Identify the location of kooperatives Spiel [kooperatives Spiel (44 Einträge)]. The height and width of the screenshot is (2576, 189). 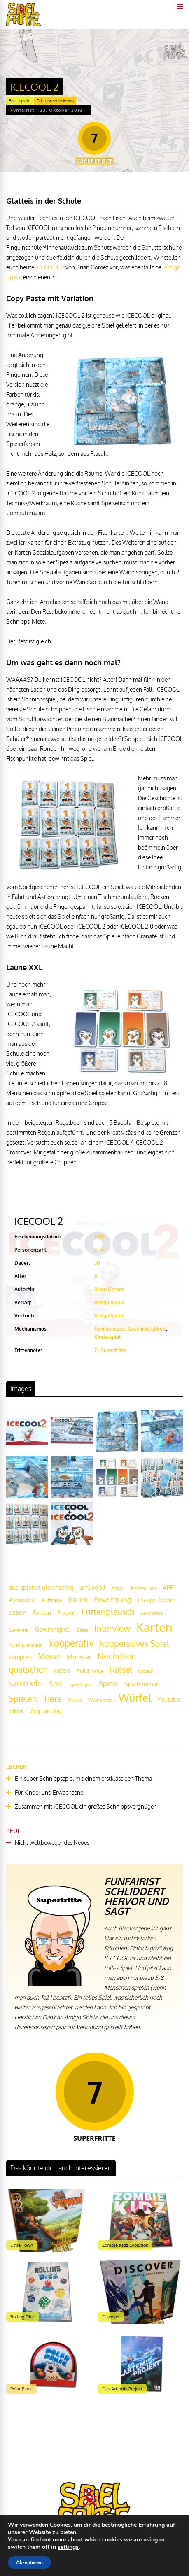
(134, 1643).